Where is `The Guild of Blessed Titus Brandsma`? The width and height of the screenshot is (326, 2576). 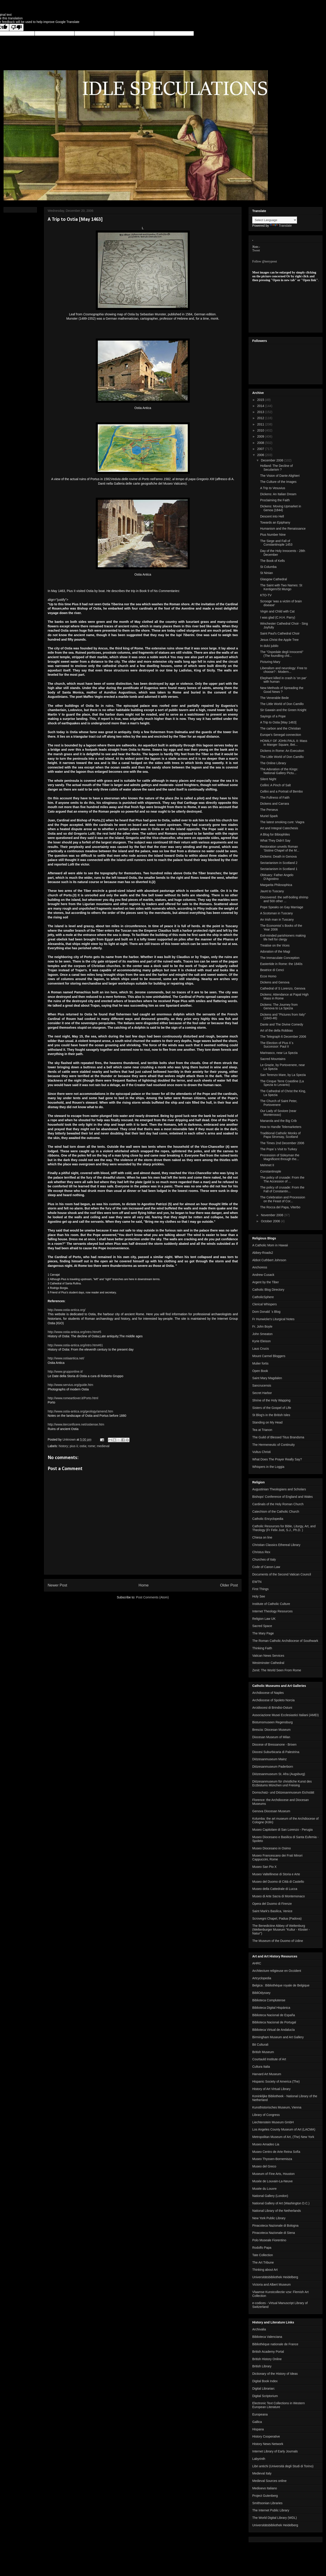
The Guild of Blessed Titus Brandsma is located at coordinates (278, 1437).